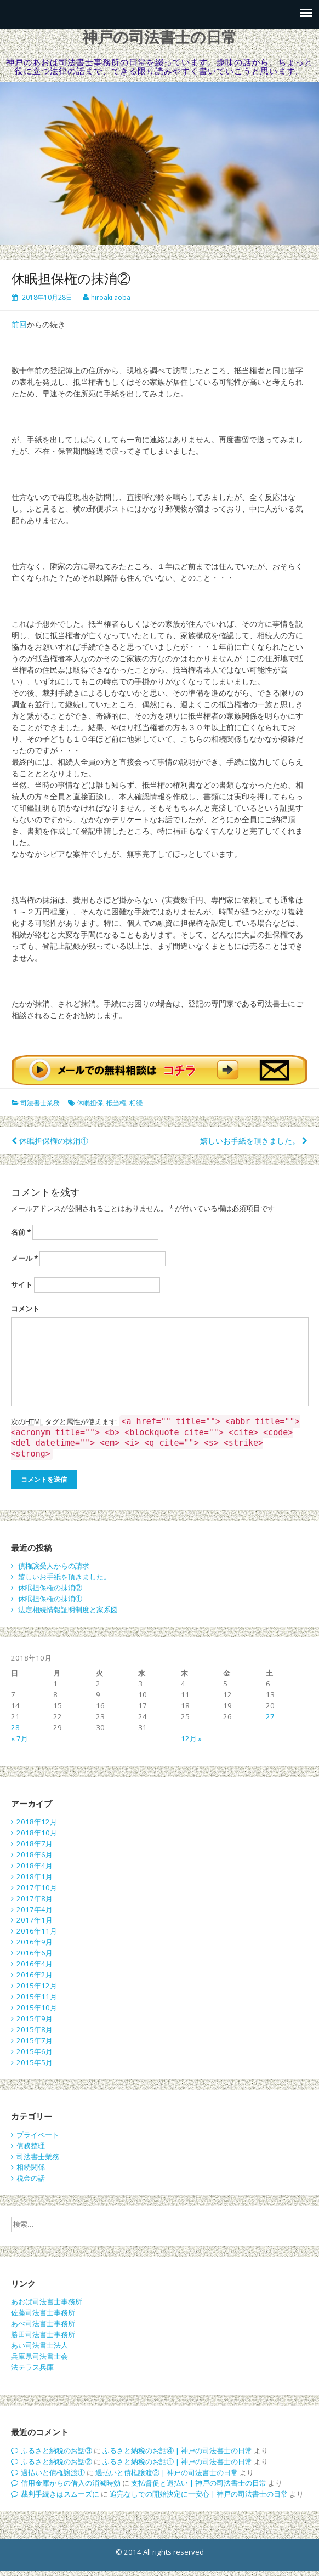  What do you see at coordinates (24, 1258) in the screenshot?
I see `メール` at bounding box center [24, 1258].